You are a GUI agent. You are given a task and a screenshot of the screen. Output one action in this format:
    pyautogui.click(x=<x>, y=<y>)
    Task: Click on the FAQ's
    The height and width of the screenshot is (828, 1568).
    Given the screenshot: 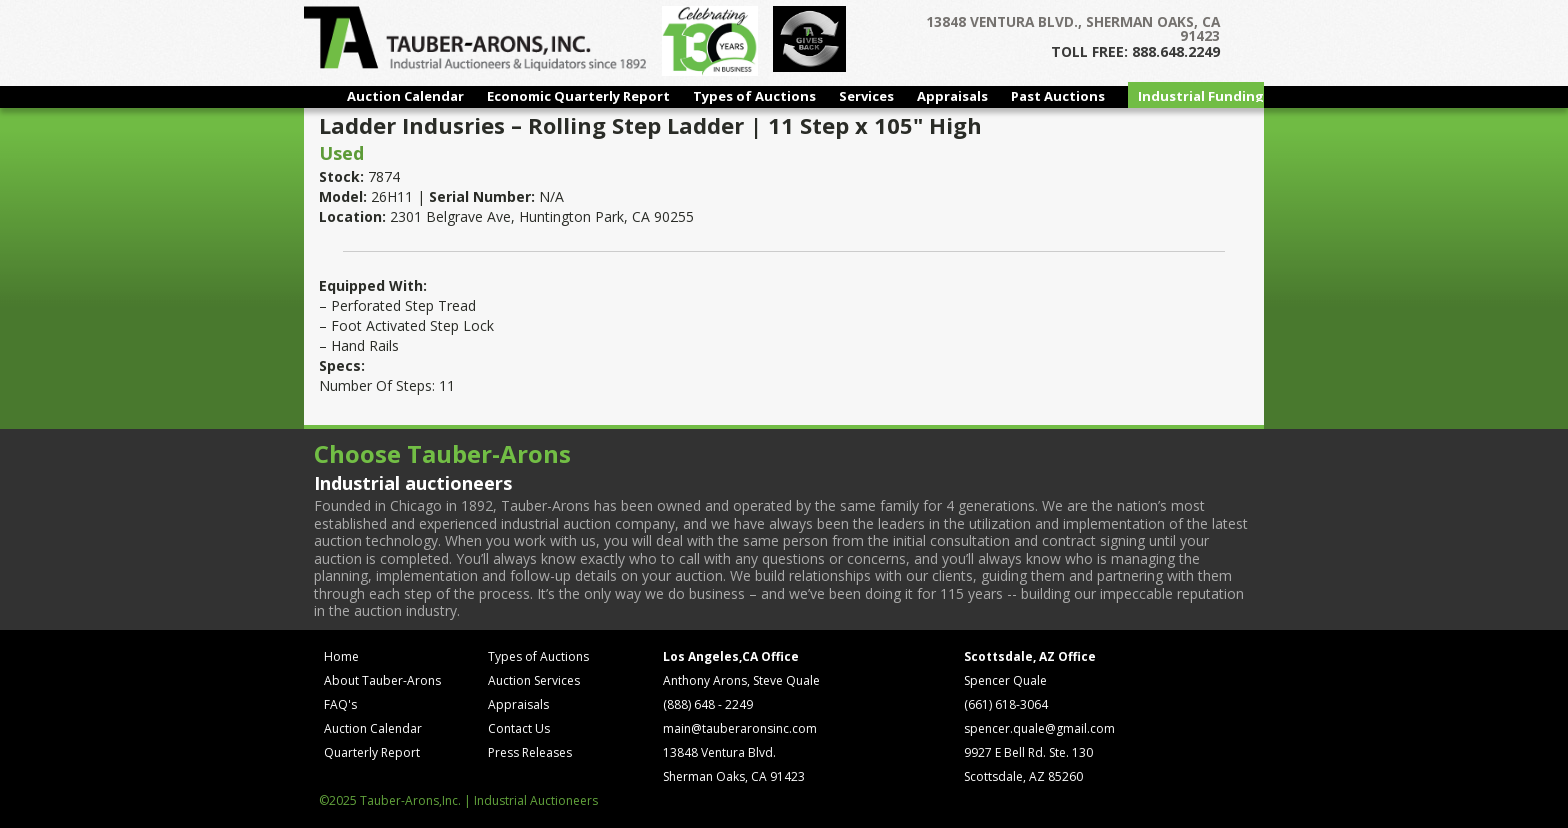 What is the action you would take?
    pyautogui.click(x=340, y=704)
    